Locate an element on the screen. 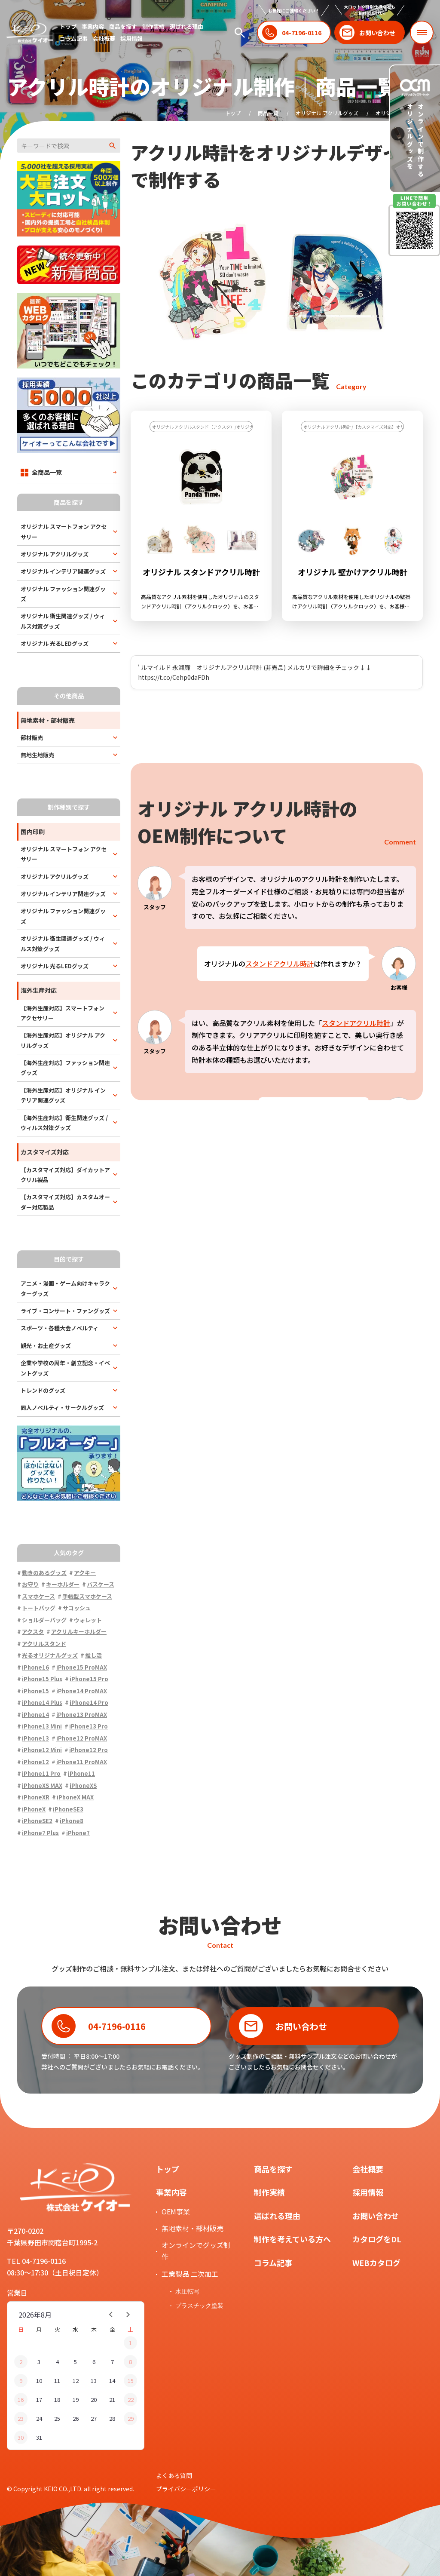 The height and width of the screenshot is (2576, 440). 20 is located at coordinates (94, 2399).